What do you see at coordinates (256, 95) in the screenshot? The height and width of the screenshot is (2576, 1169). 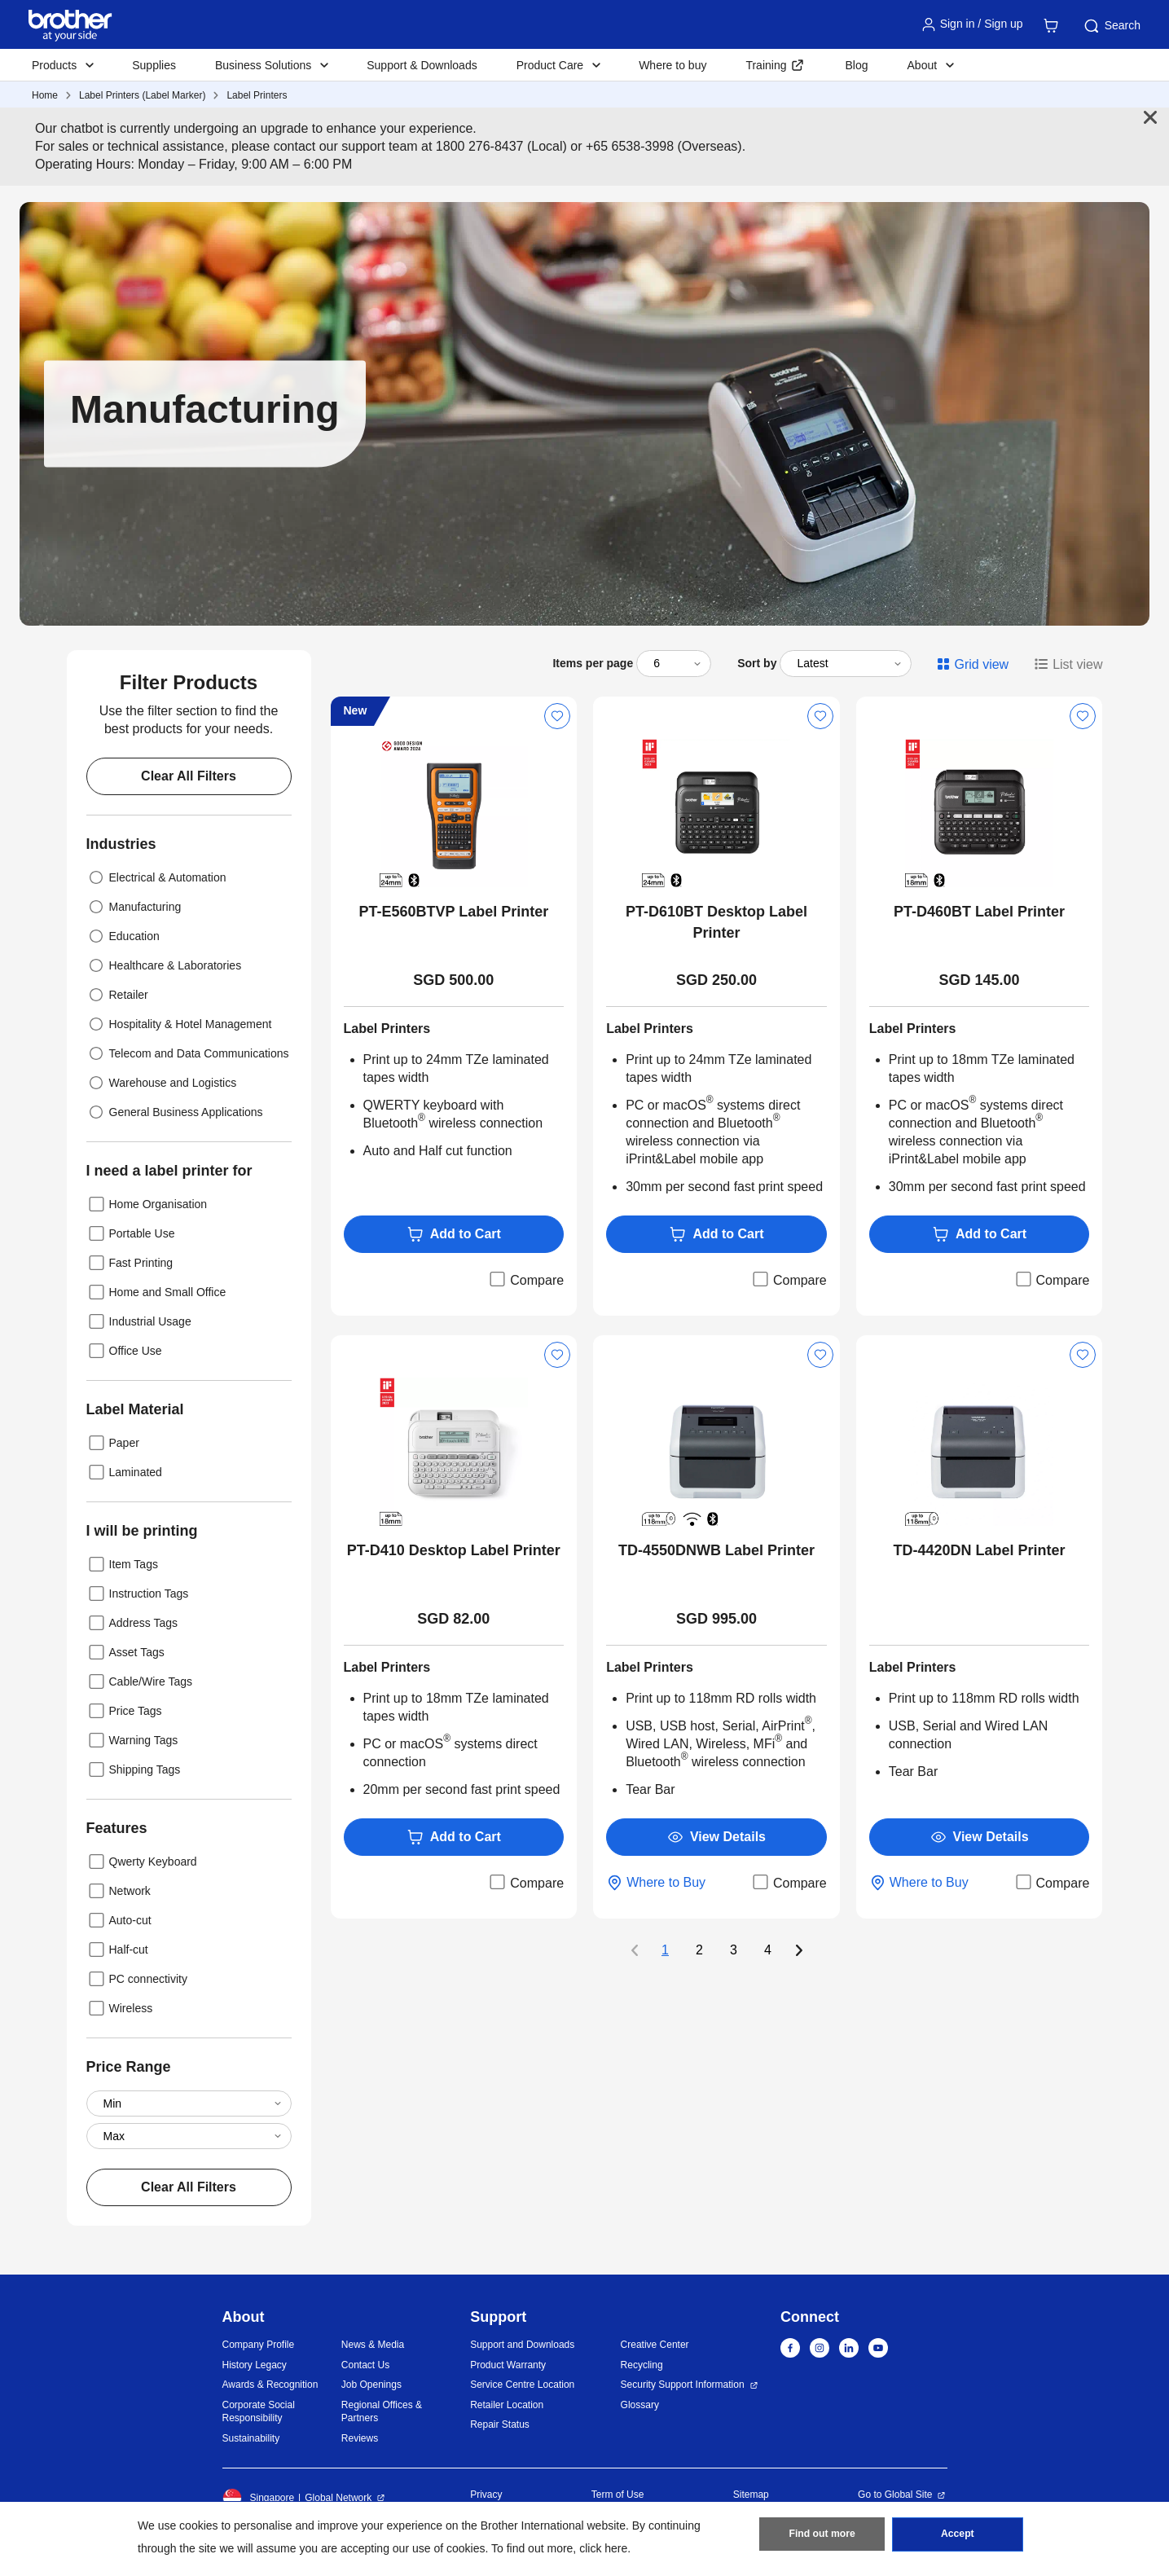 I see `Label Printers` at bounding box center [256, 95].